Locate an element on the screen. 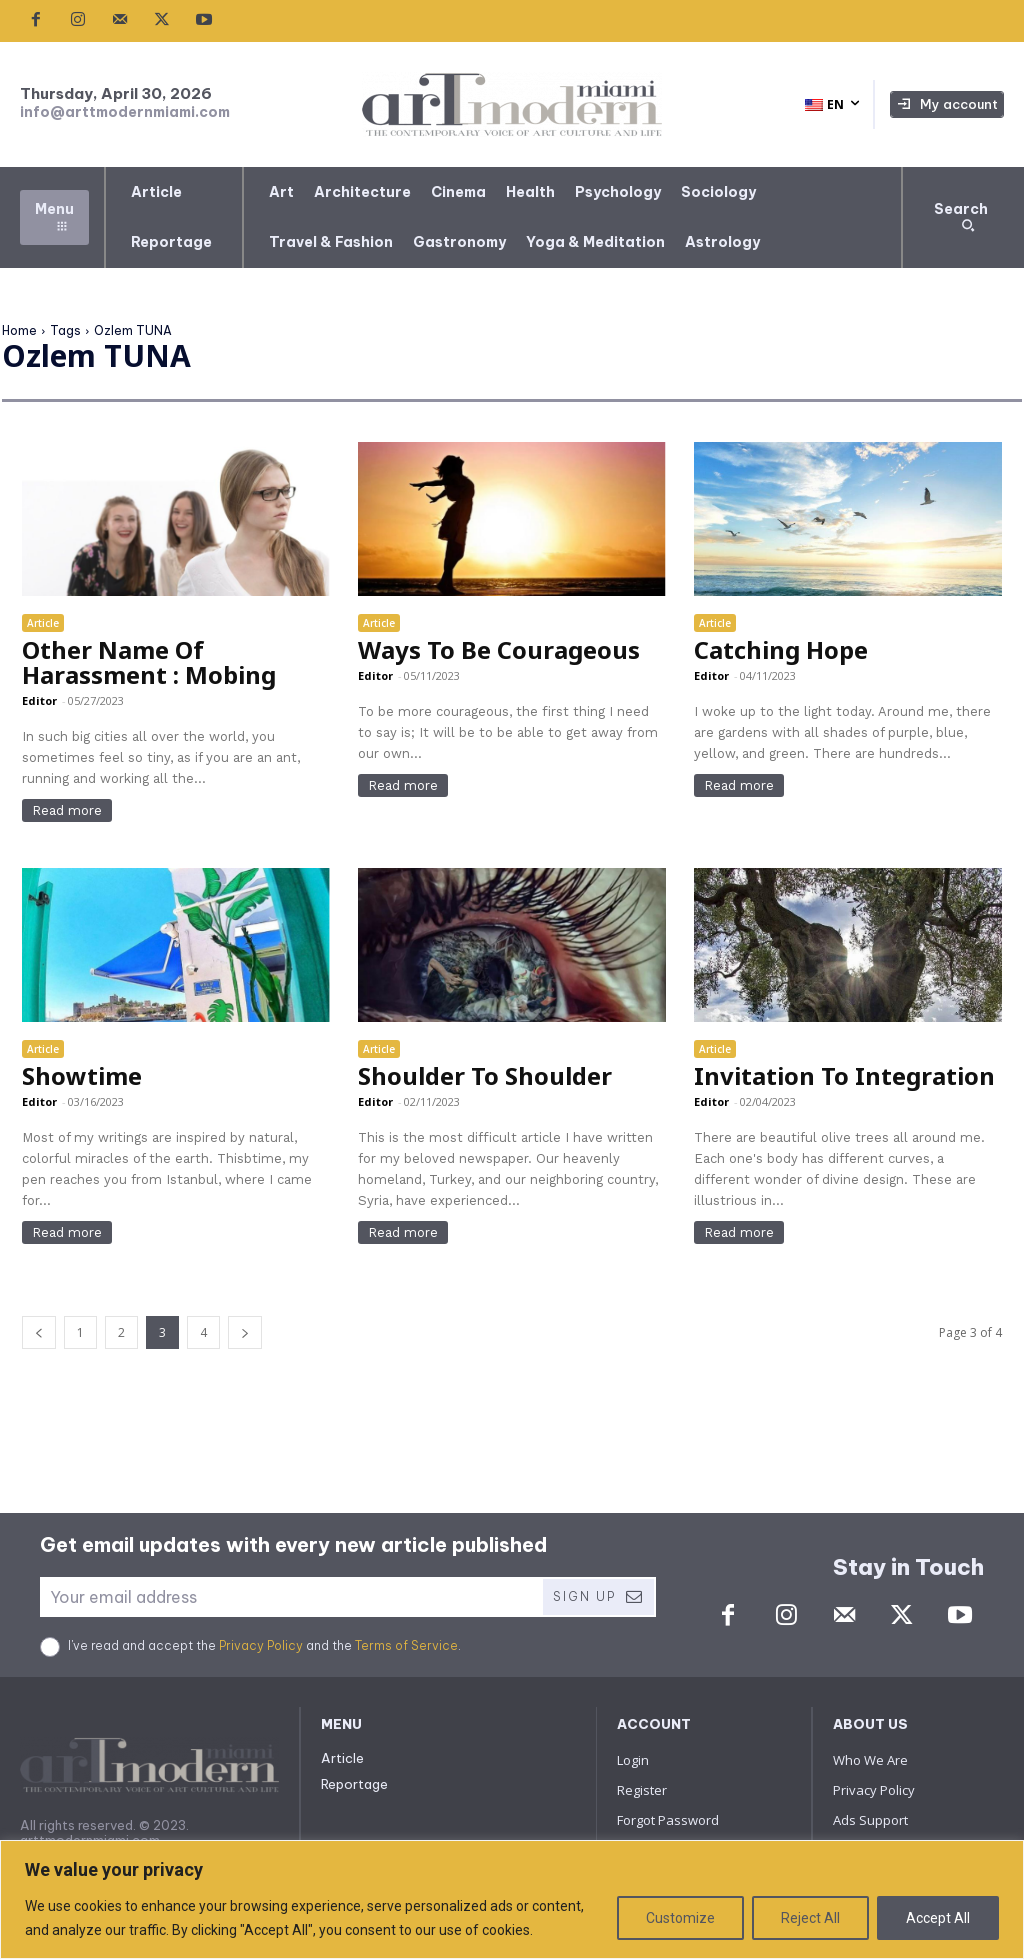 The image size is (1024, 1959). Catching Hope is located at coordinates (781, 649).